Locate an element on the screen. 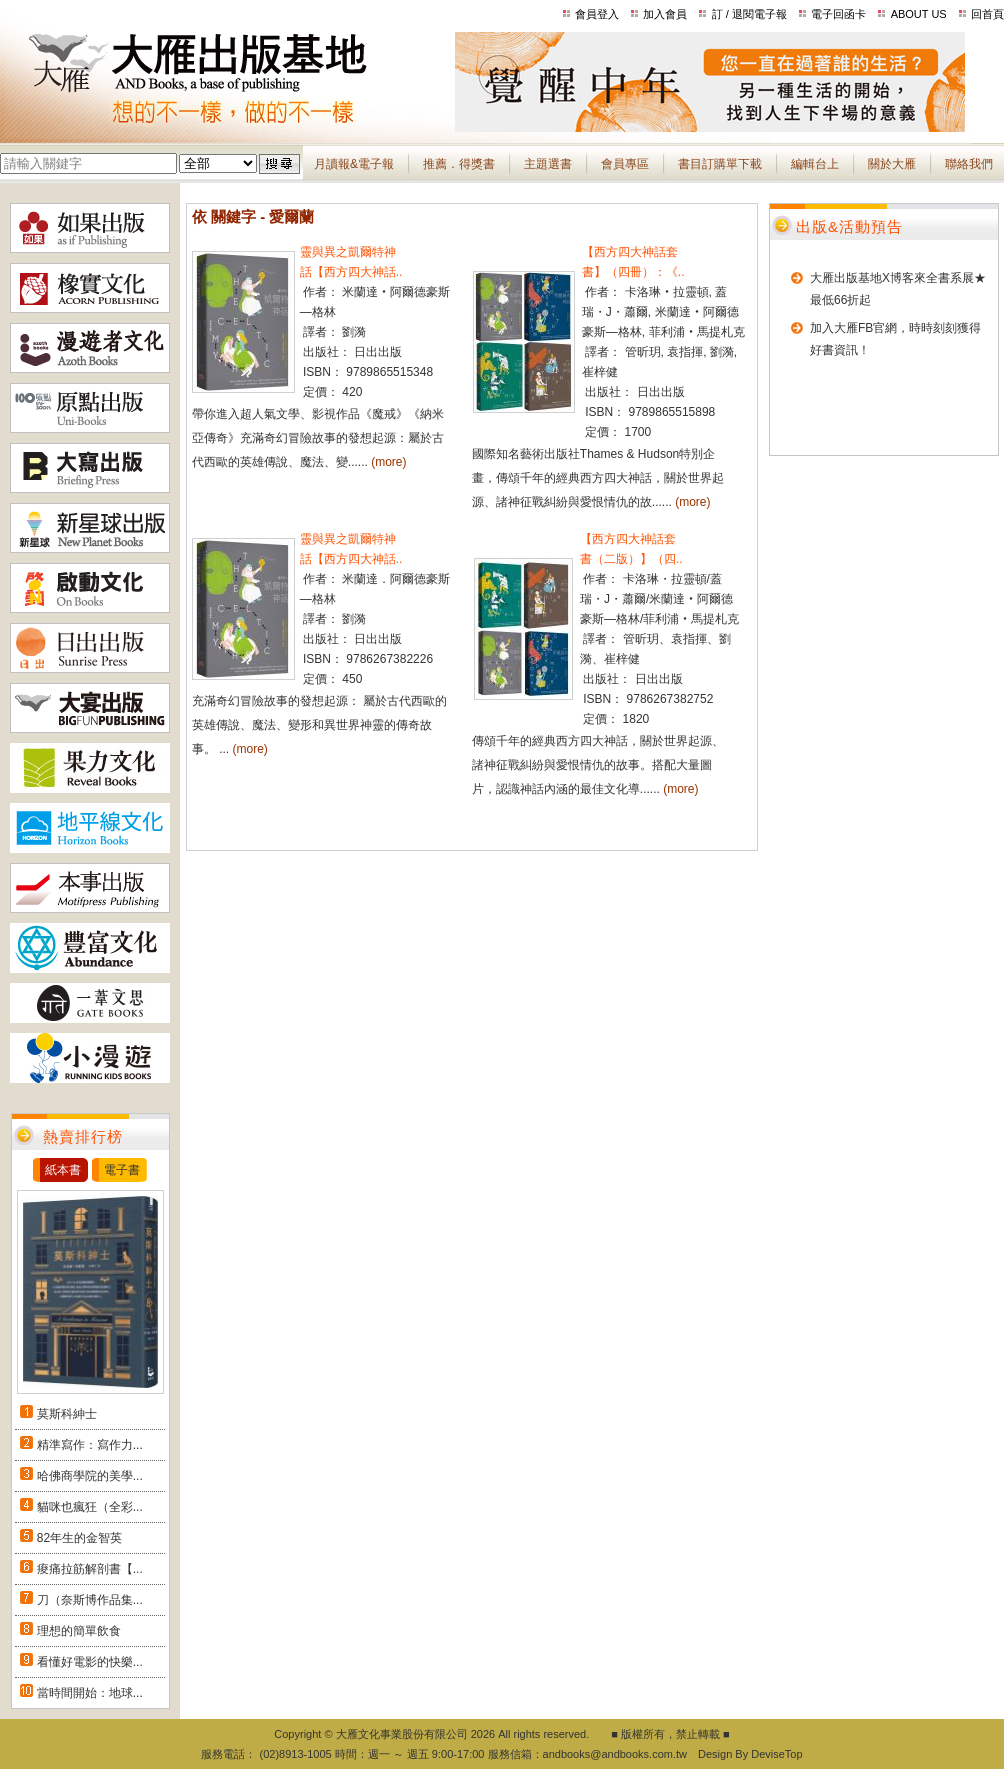  推薦．得獎書 is located at coordinates (459, 164).